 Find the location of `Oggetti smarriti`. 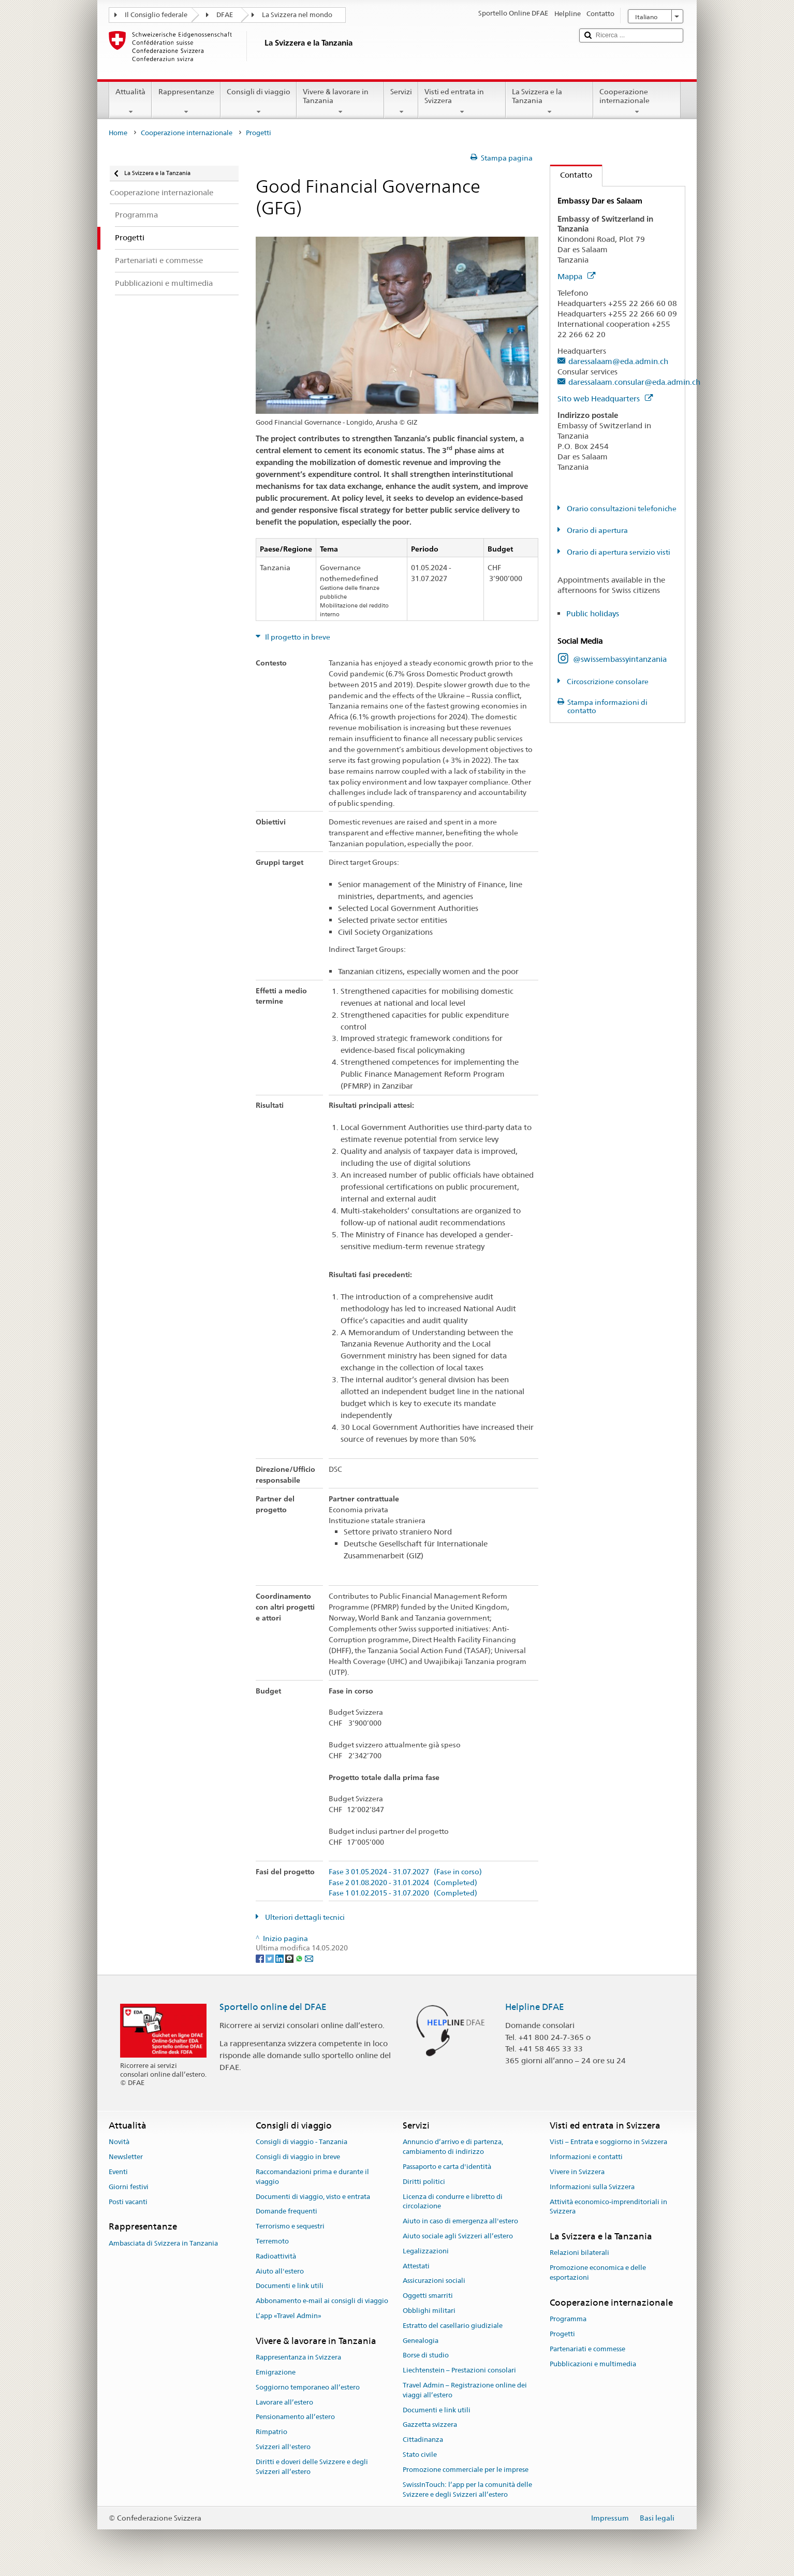

Oggetti smarriti is located at coordinates (428, 2295).